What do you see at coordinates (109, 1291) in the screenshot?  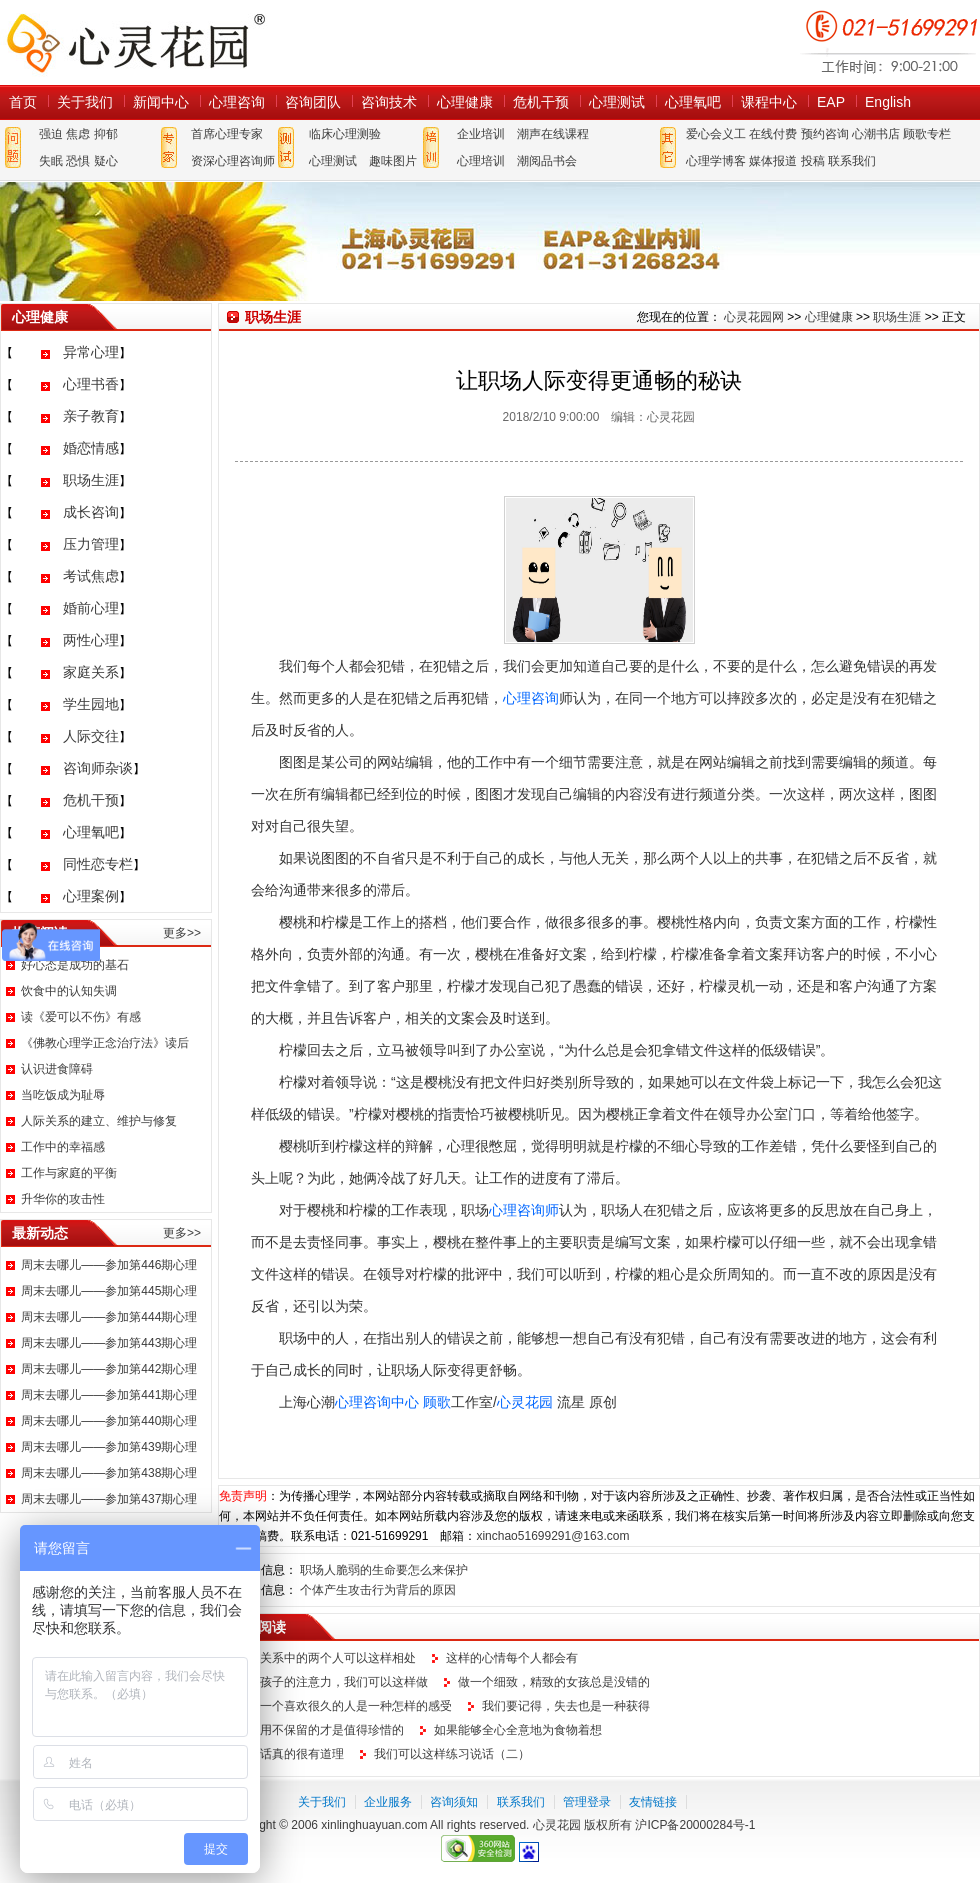 I see `周末去哪儿——参加第445期心理` at bounding box center [109, 1291].